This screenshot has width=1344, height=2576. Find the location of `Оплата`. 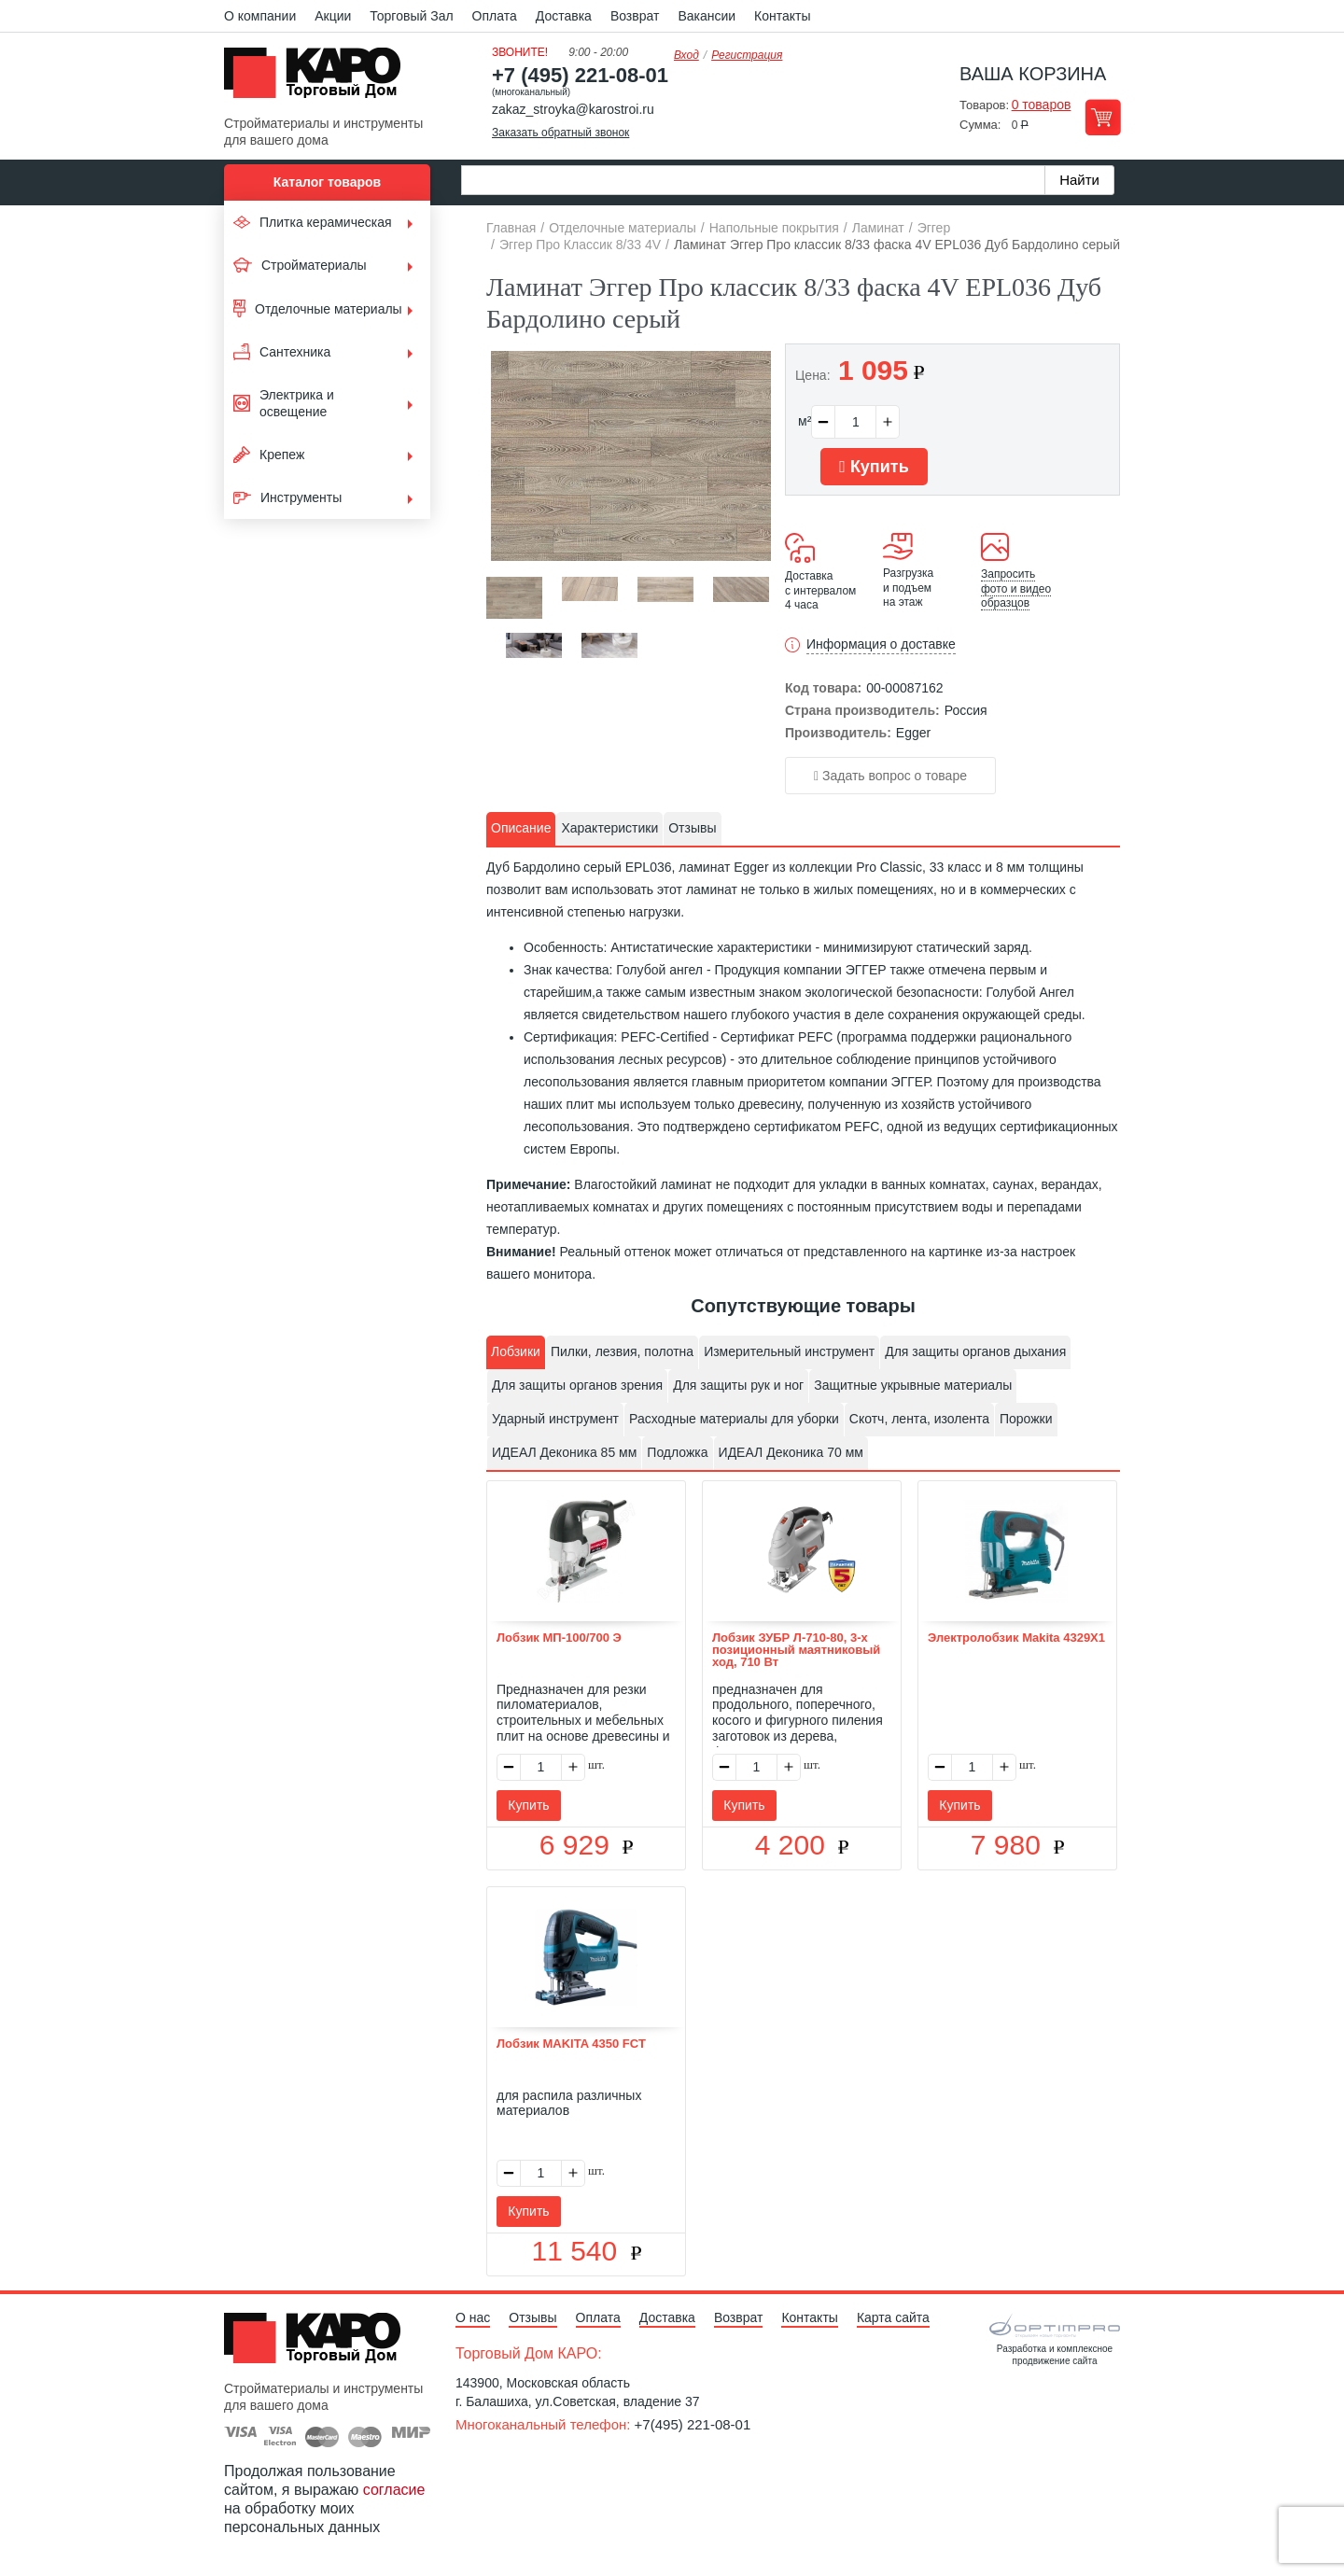

Оплата is located at coordinates (494, 15).